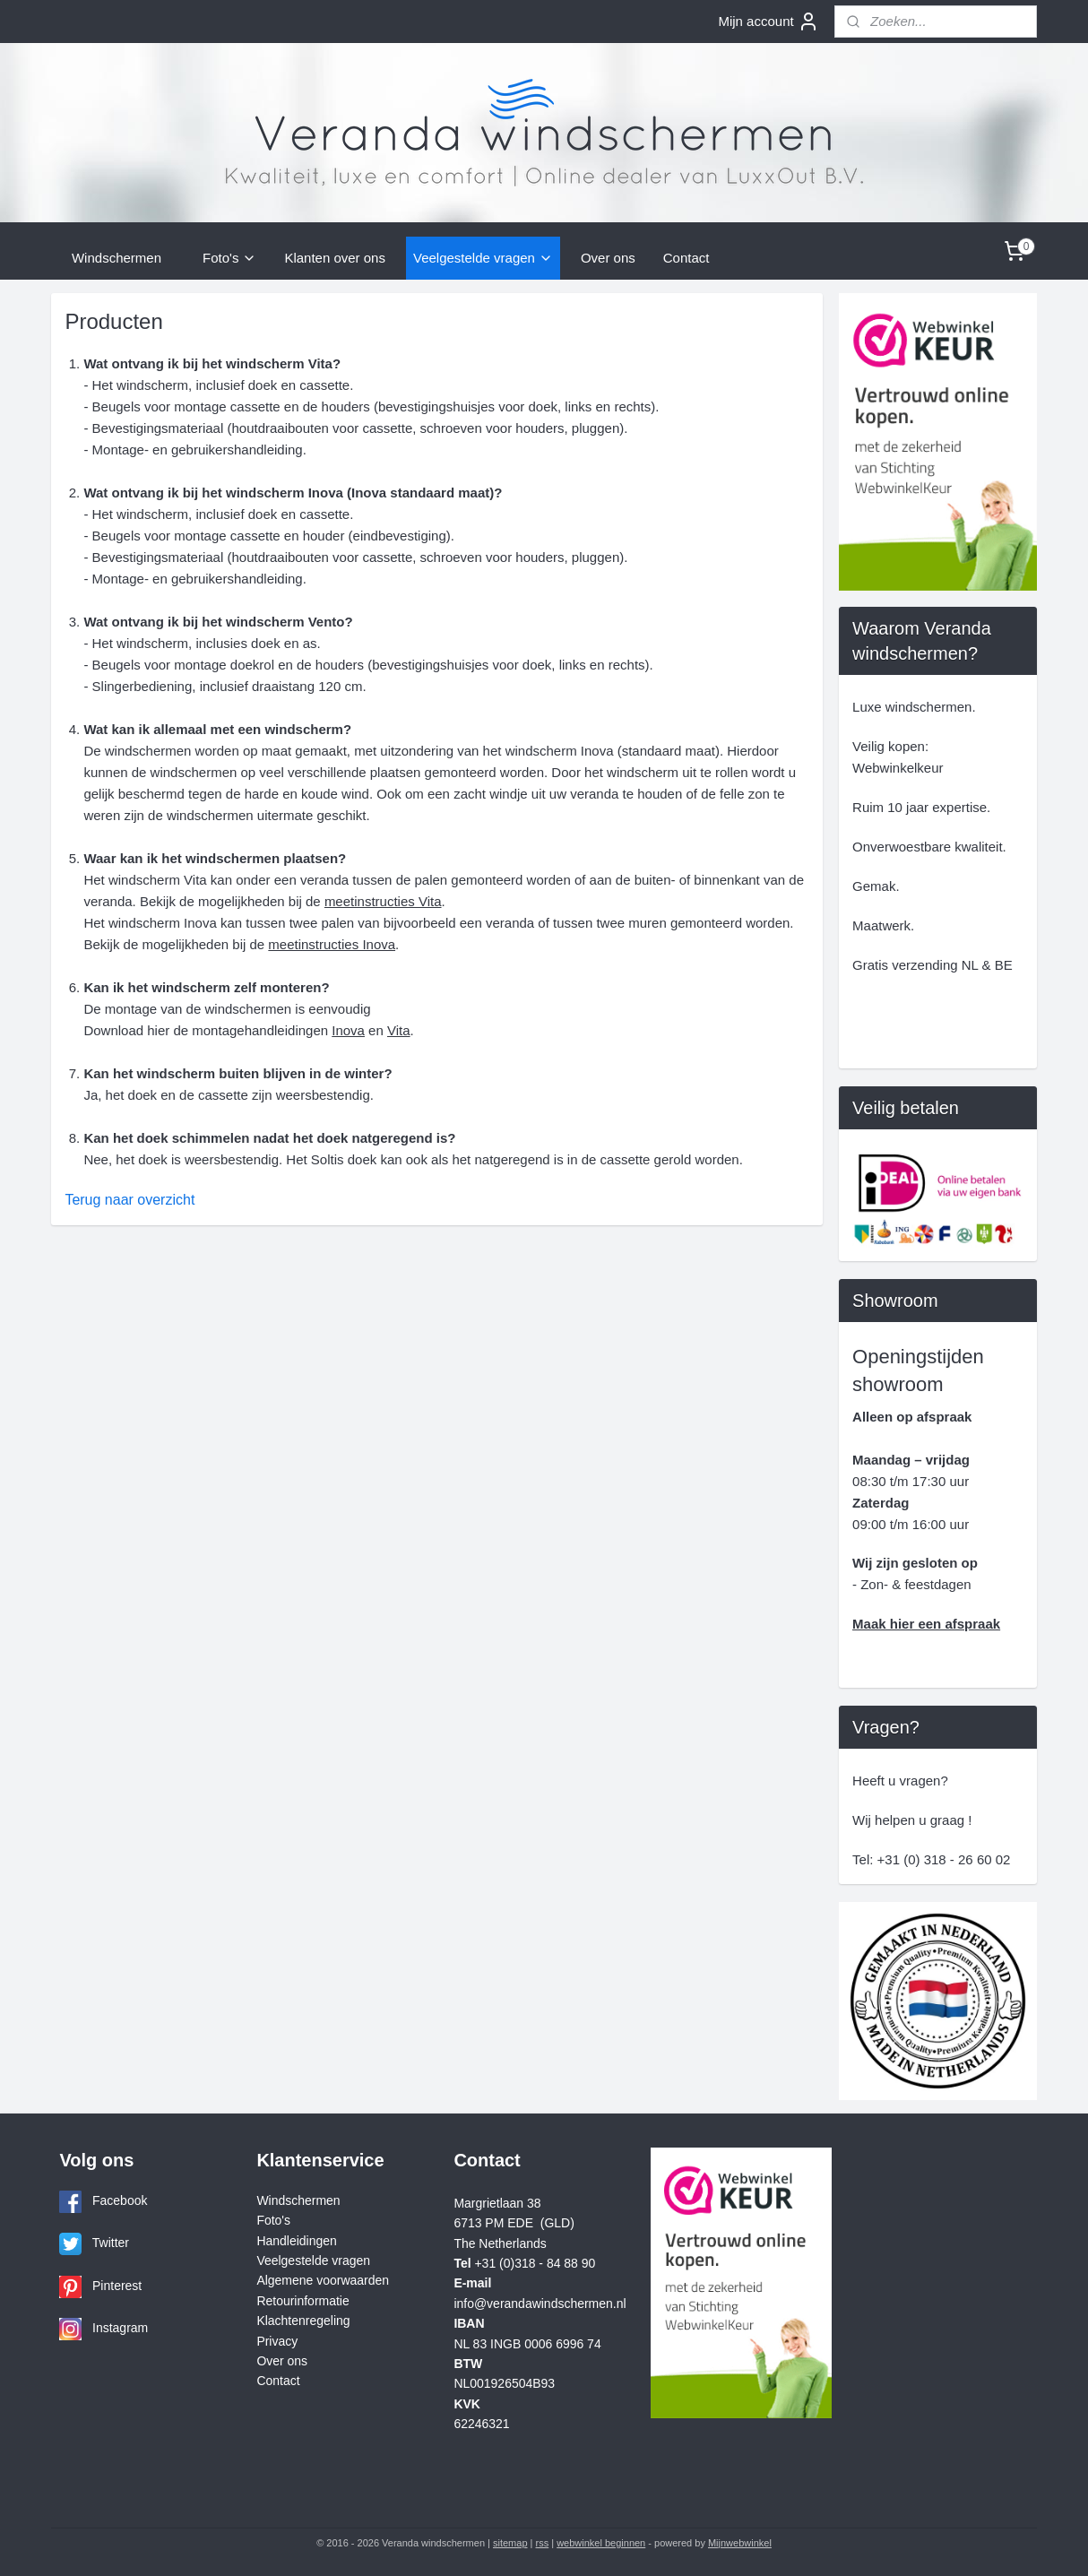  I want to click on meetinstructies Inova, so click(331, 944).